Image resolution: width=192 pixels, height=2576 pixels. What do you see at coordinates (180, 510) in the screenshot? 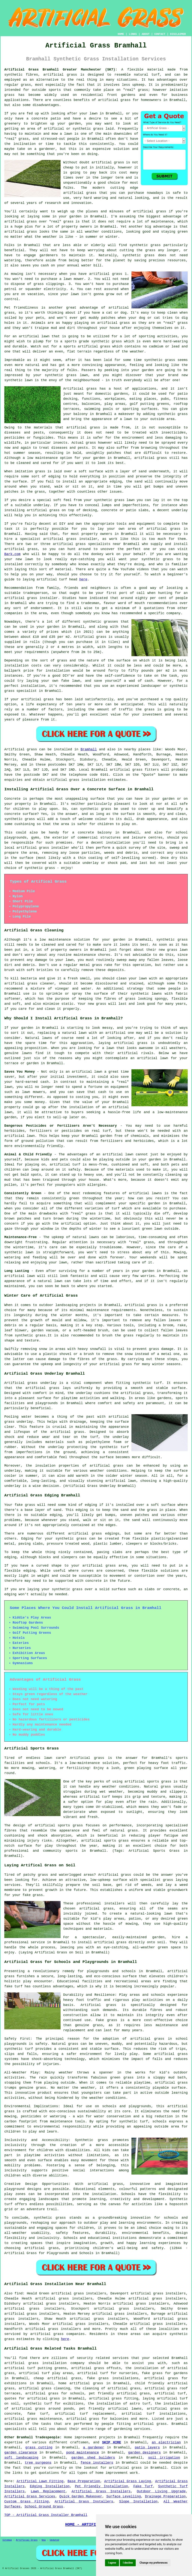
I see `underlay` at bounding box center [180, 510].